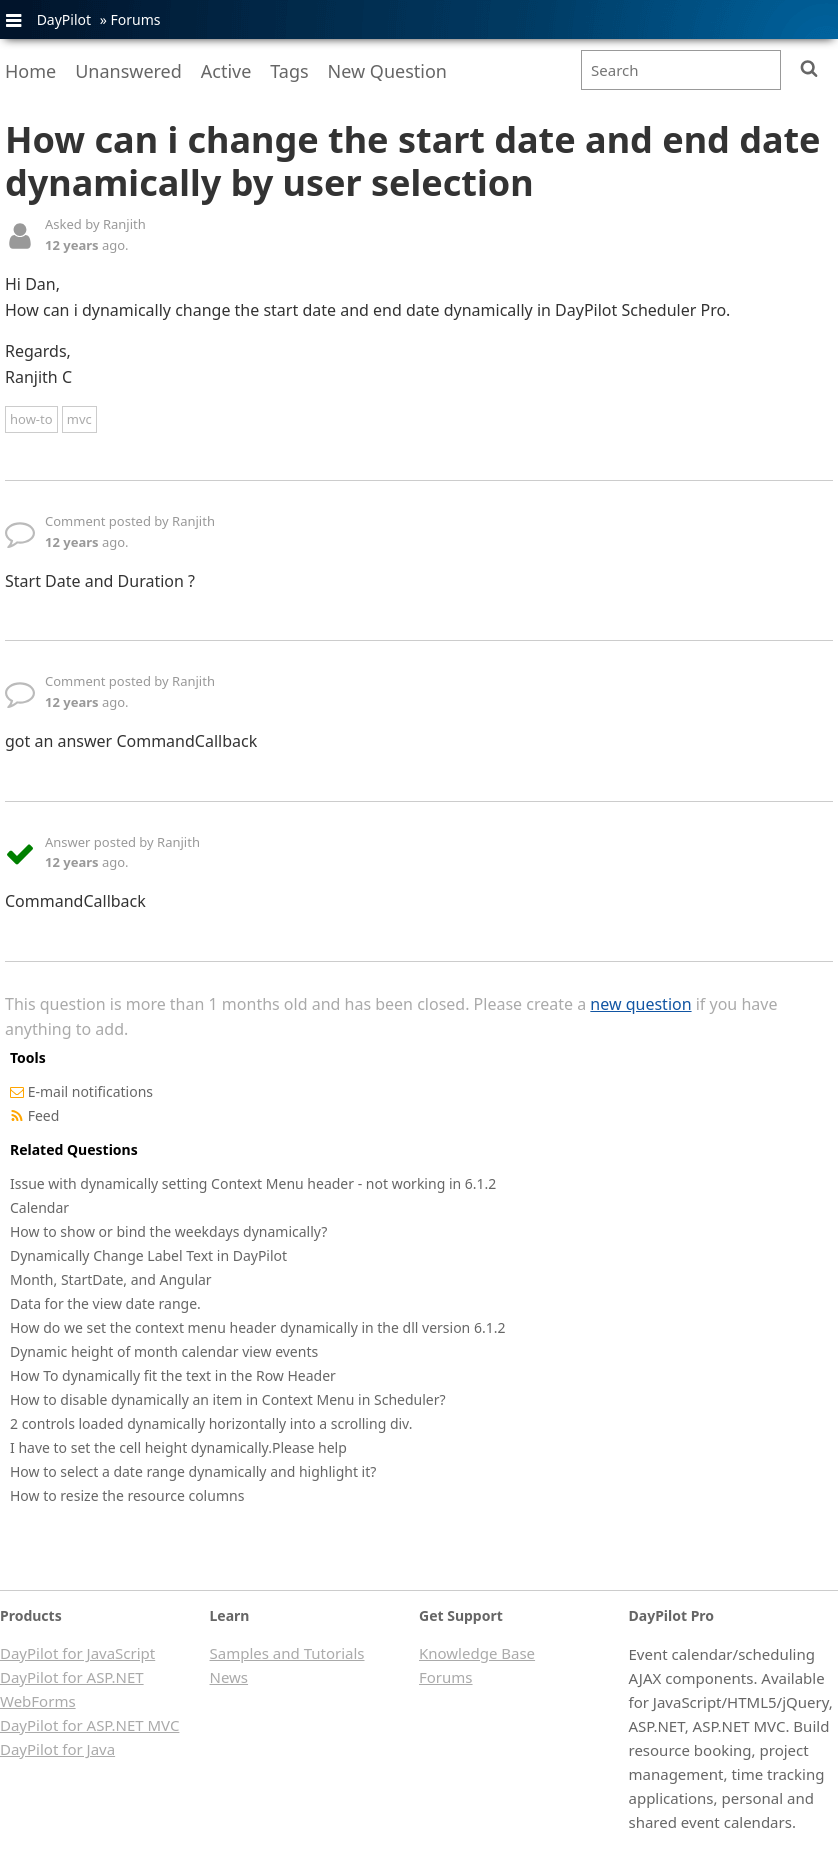 This screenshot has height=1849, width=838. I want to click on Month, StartDate, and Angular, so click(111, 1279).